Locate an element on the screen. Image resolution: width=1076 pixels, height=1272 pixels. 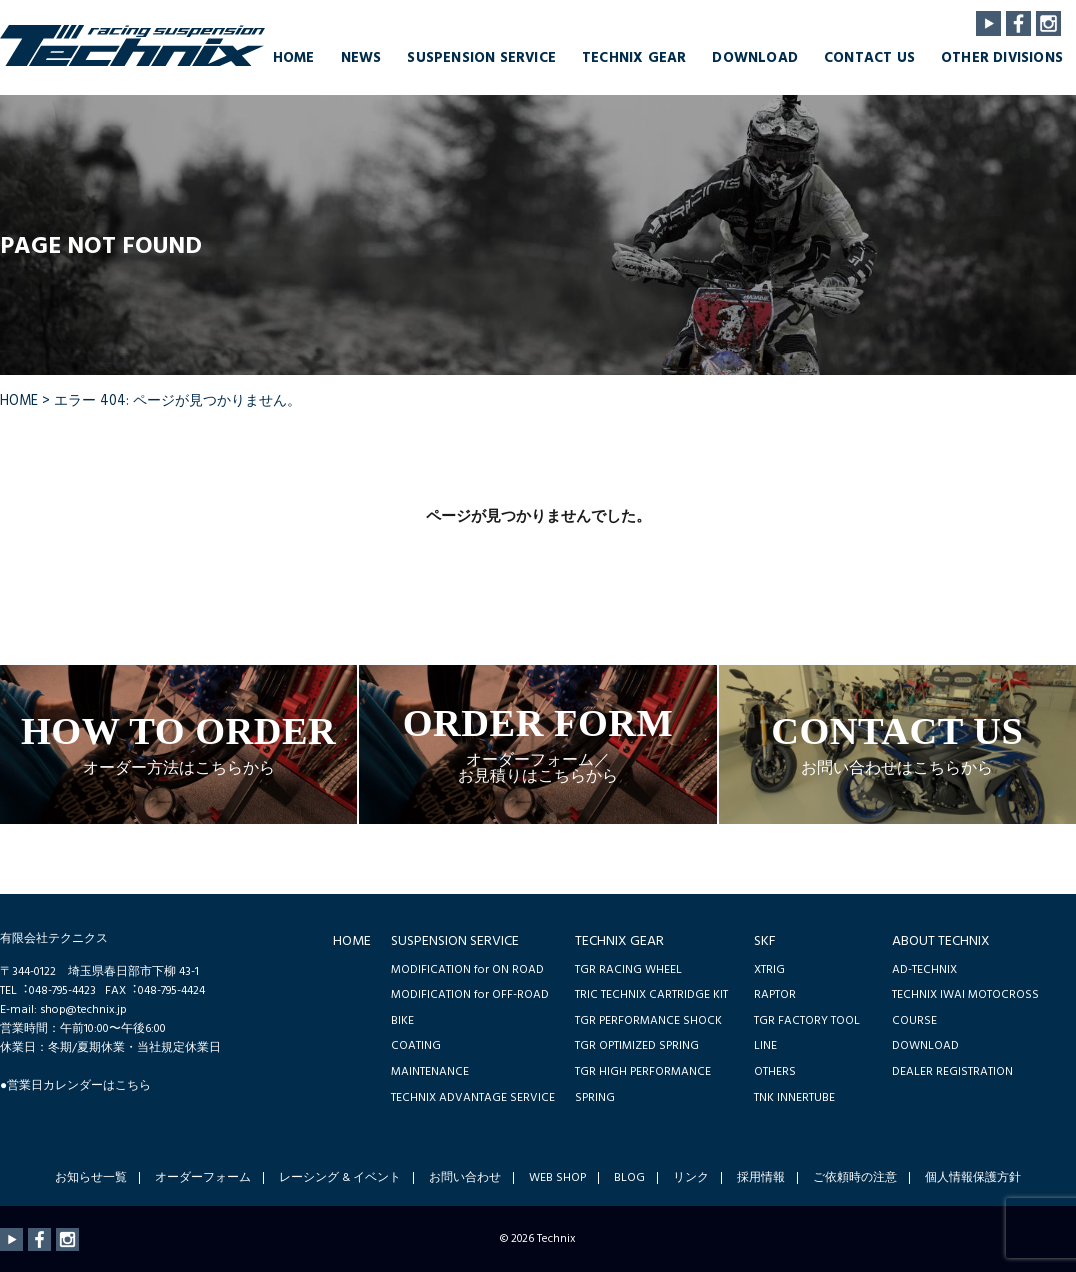
TGR OPTIMIZED SPRING is located at coordinates (637, 1045).